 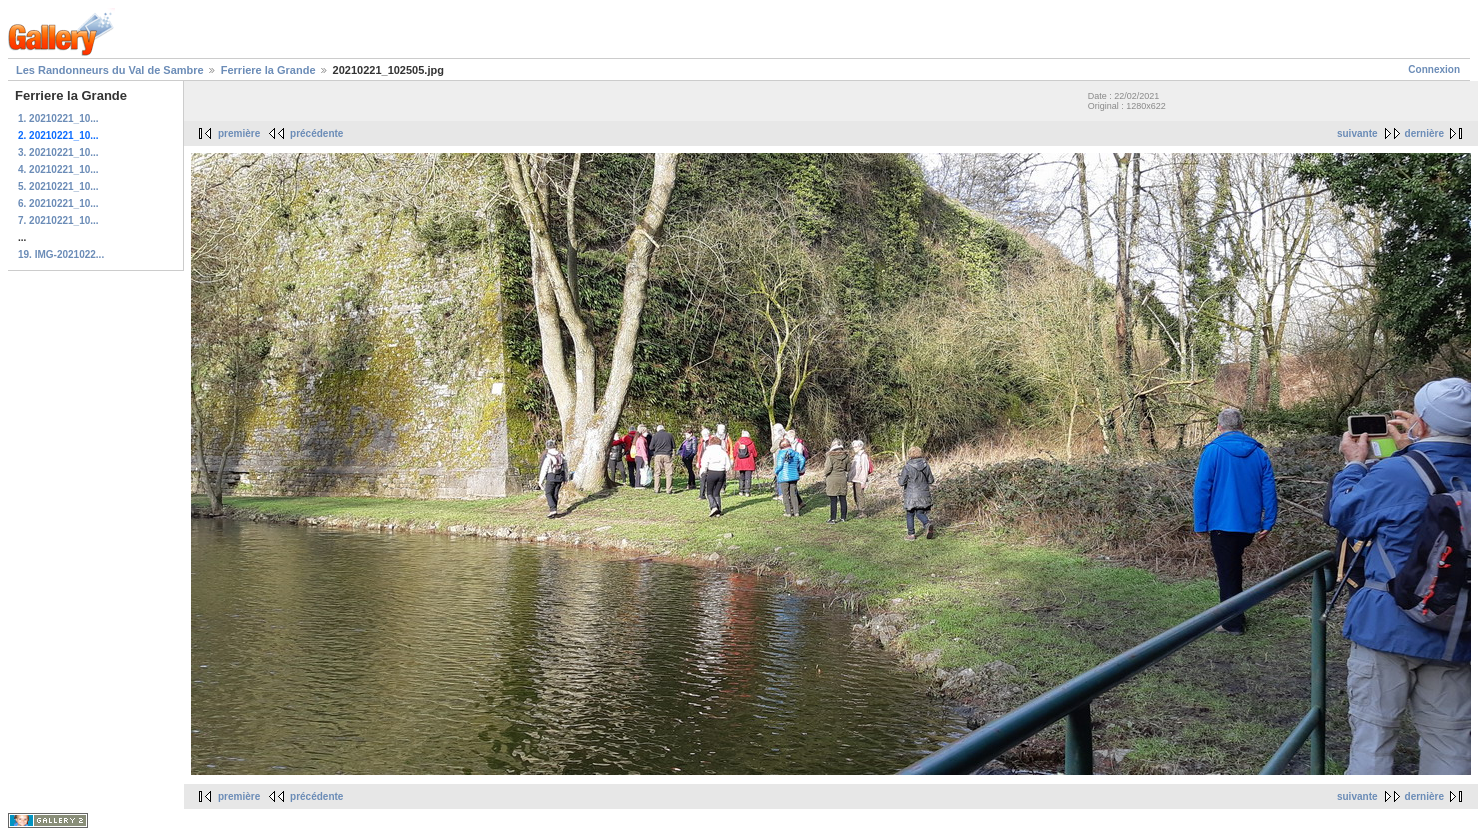 What do you see at coordinates (58, 220) in the screenshot?
I see `7. 20210221_10...` at bounding box center [58, 220].